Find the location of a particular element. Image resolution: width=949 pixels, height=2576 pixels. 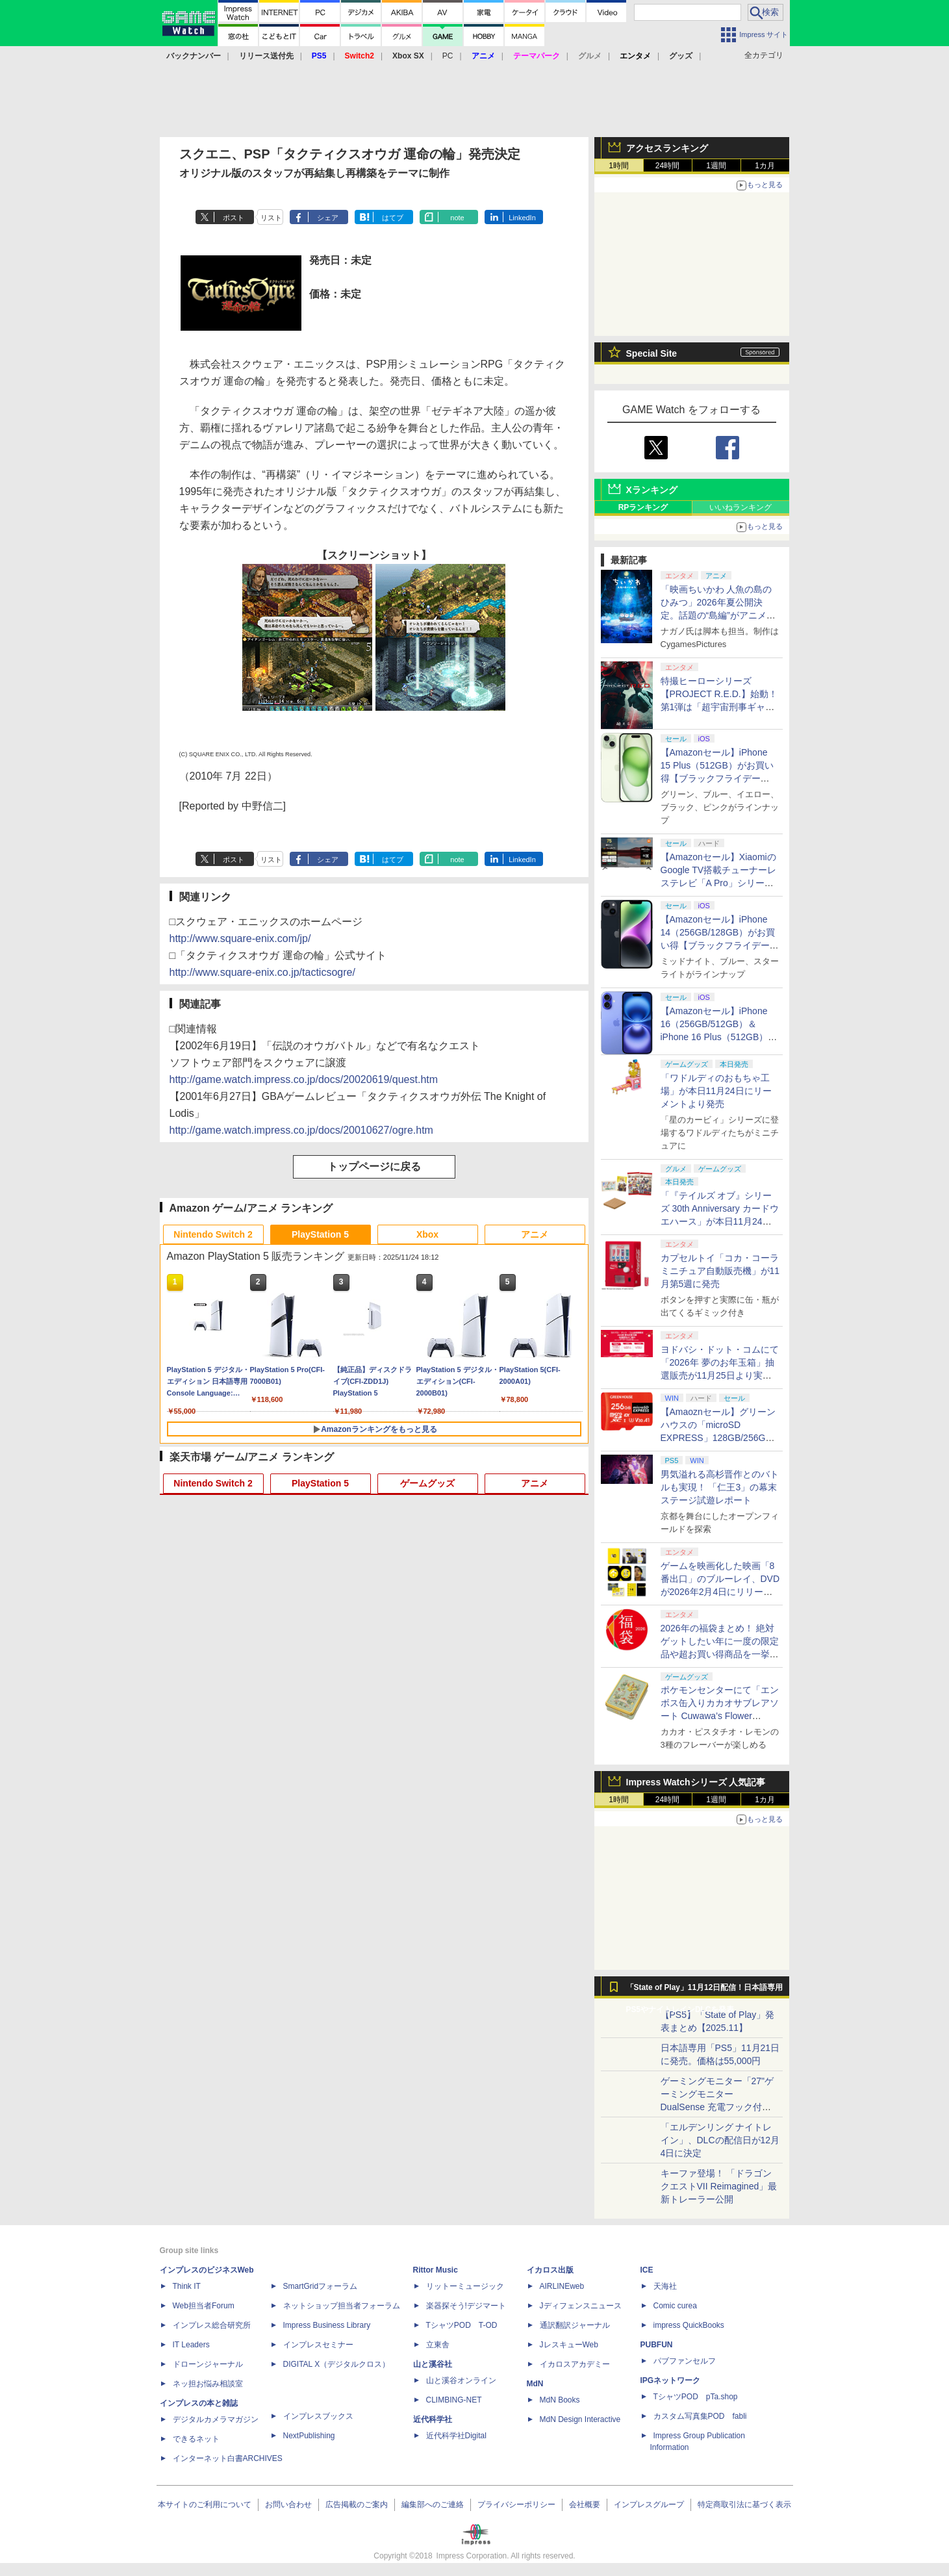

カスタム写真集POD fabli is located at coordinates (700, 2416).